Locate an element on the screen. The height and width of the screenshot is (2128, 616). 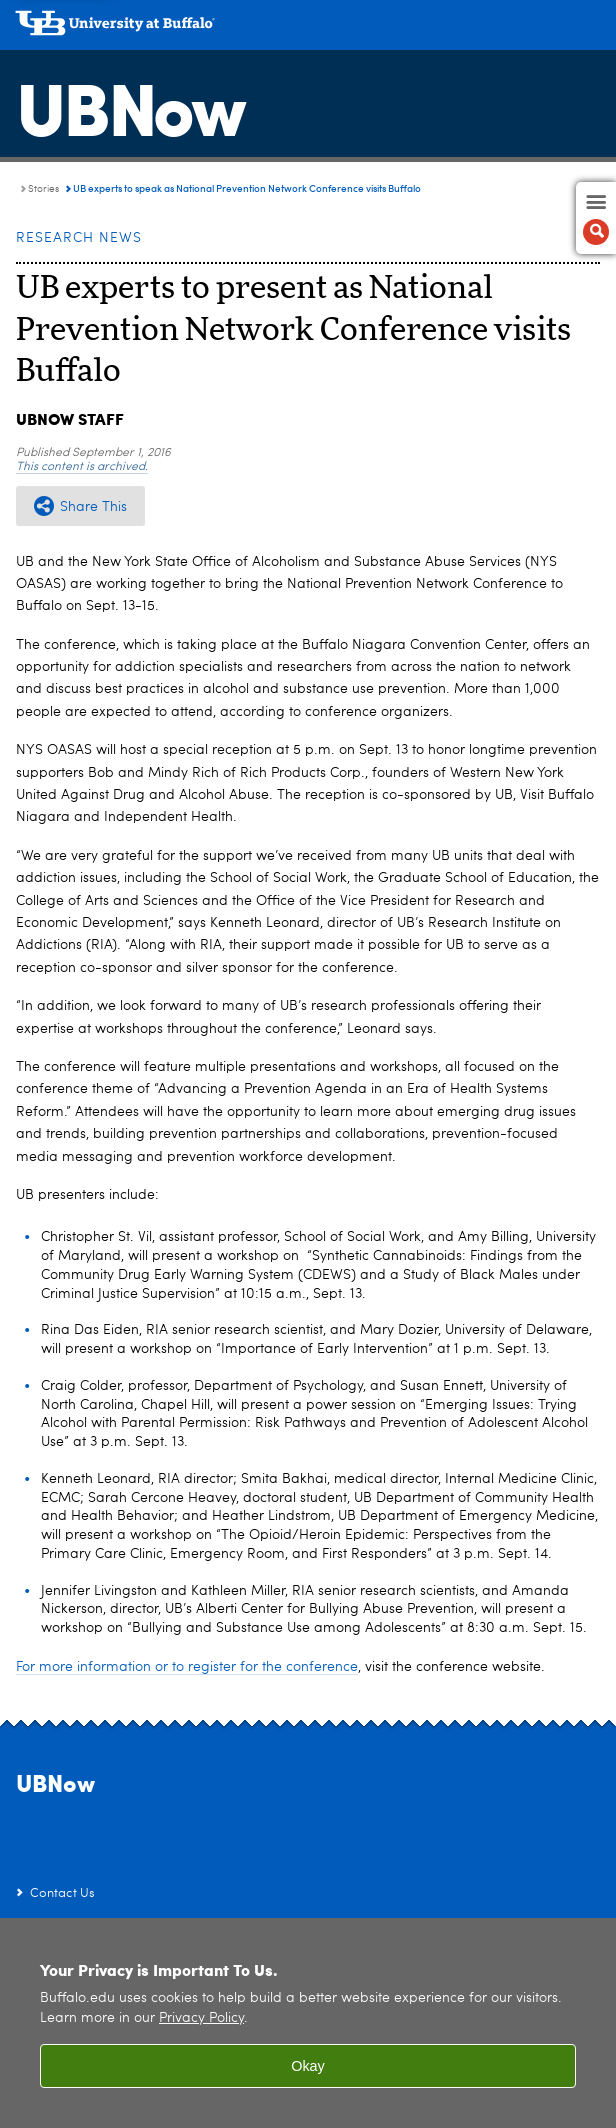
Stories [UBNow:Stories] is located at coordinates (43, 189).